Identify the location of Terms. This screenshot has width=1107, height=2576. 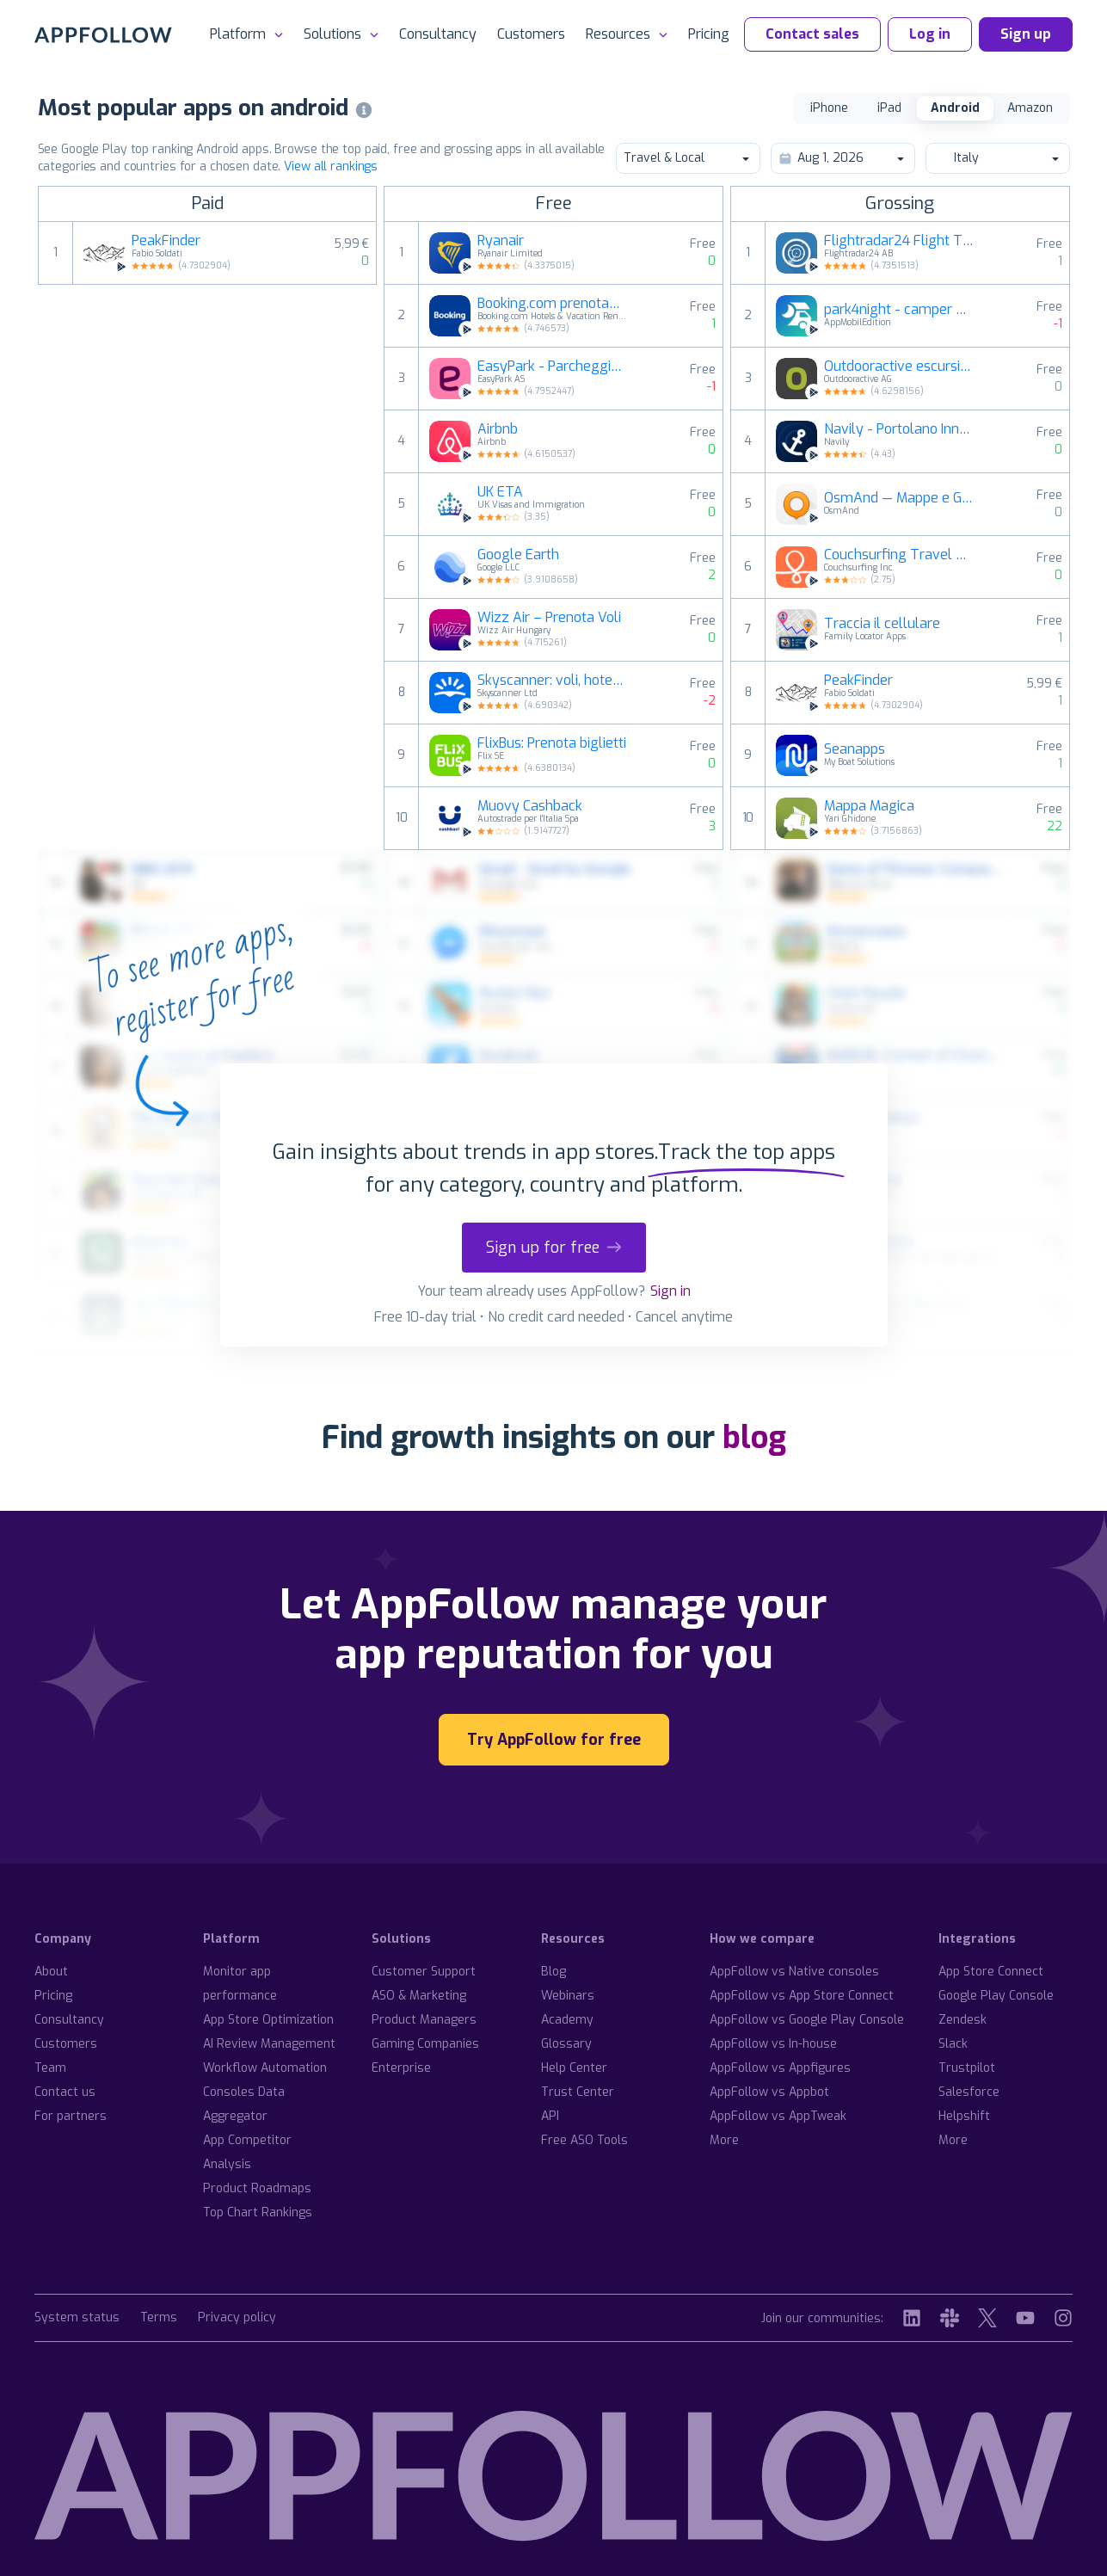
(158, 2318).